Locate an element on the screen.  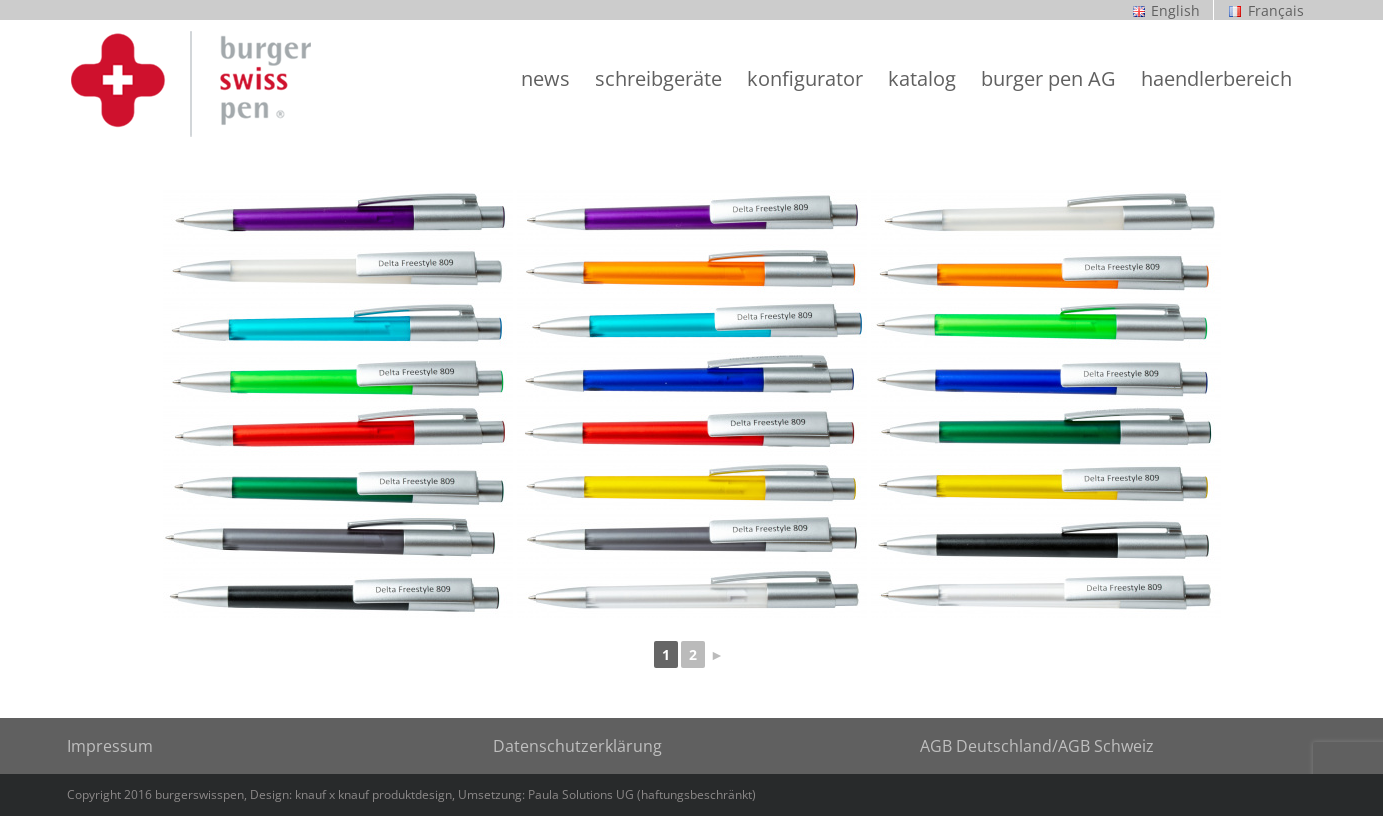
Impressum is located at coordinates (110, 746).